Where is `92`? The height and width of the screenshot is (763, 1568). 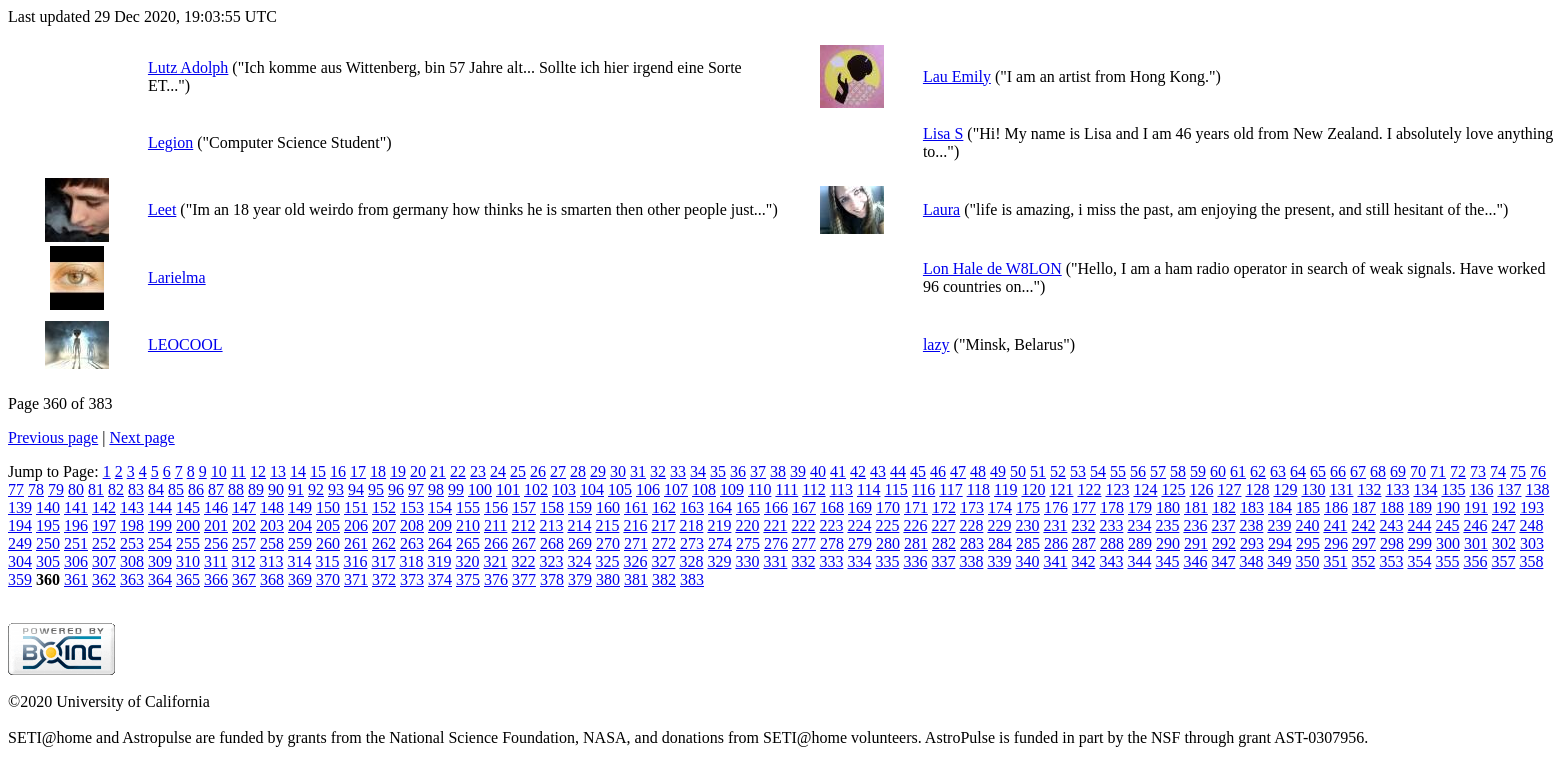
92 is located at coordinates (316, 489).